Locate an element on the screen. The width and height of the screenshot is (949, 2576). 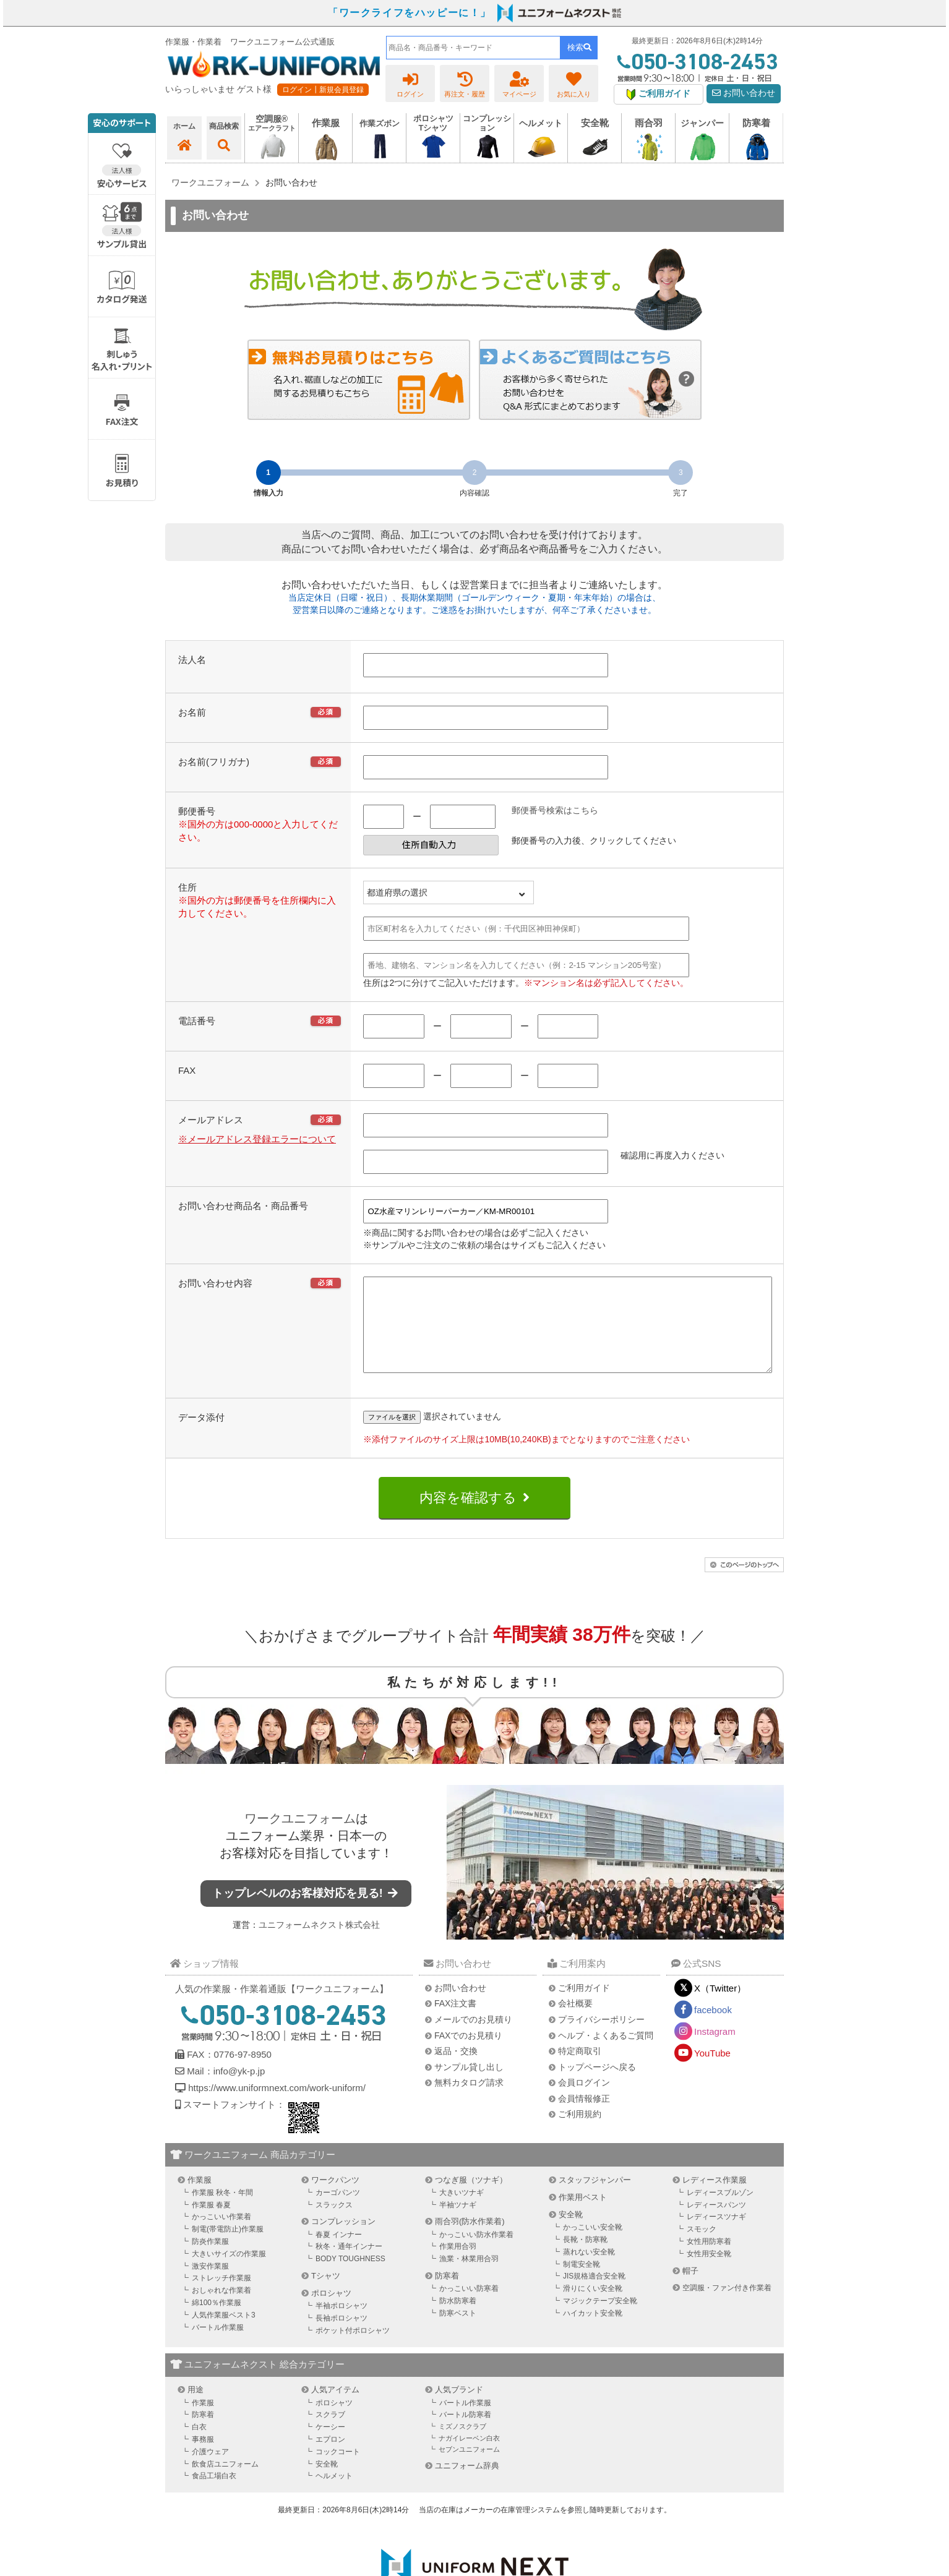
https://www.uniformnext.com/work-uniform/ is located at coordinates (276, 2106).